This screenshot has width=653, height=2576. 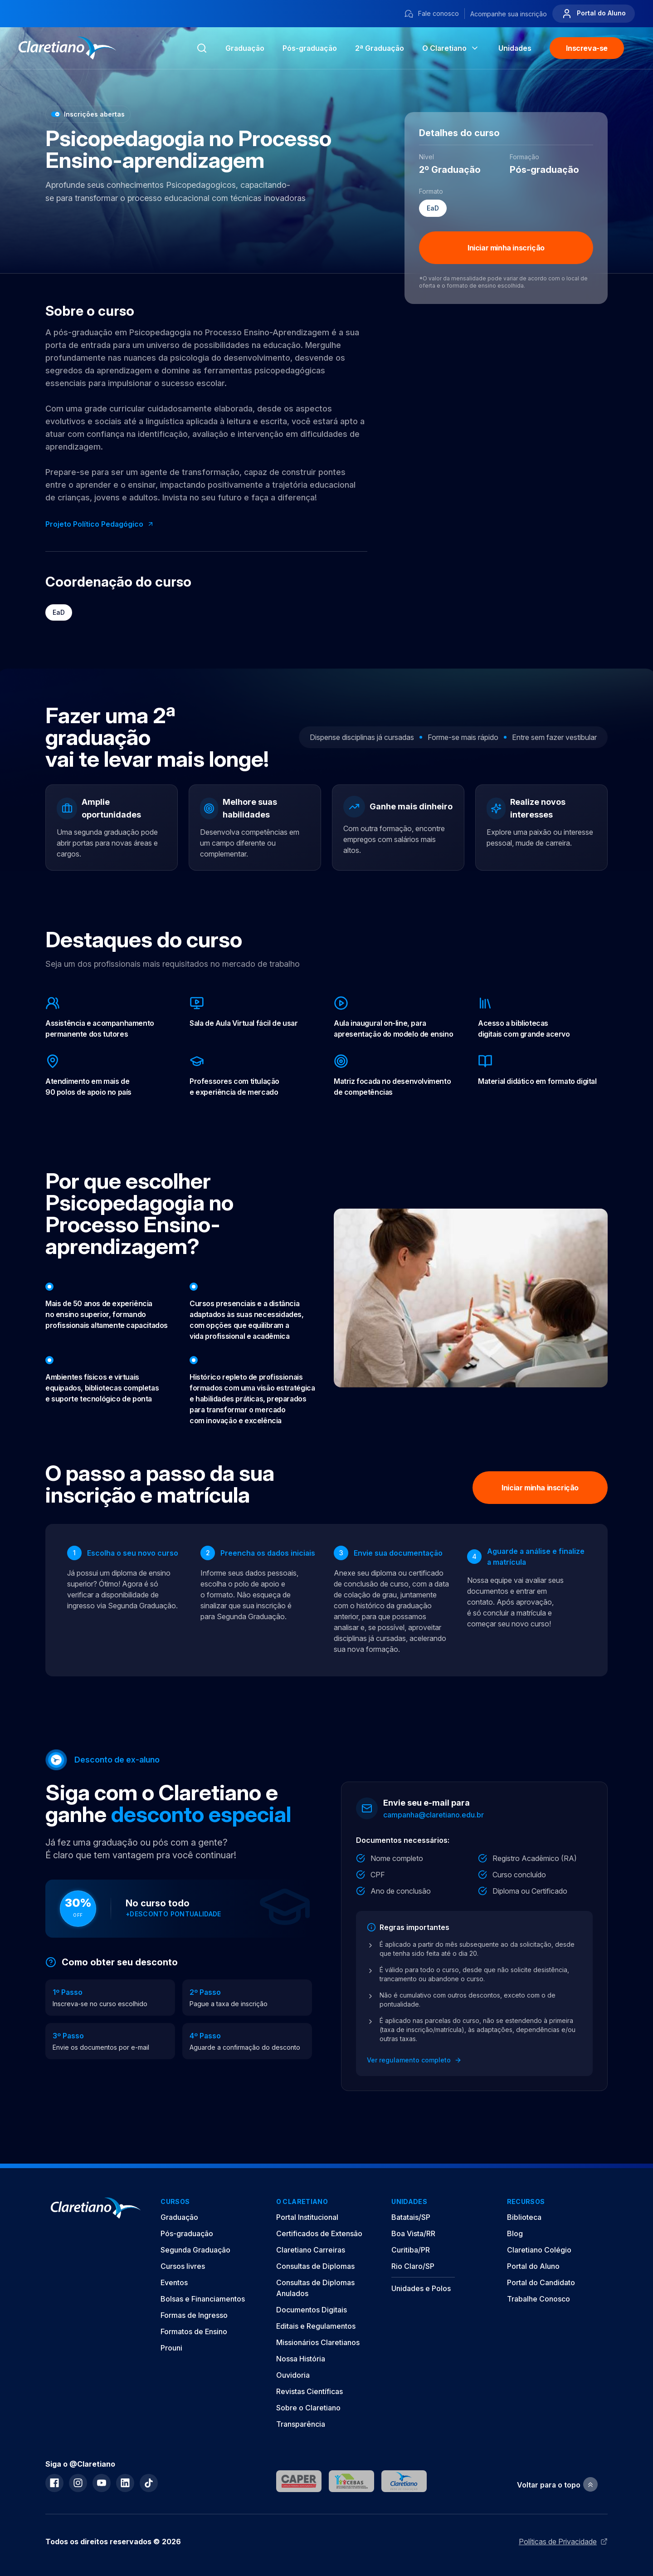 I want to click on campanha@claretiano.edu.br, so click(x=433, y=1814).